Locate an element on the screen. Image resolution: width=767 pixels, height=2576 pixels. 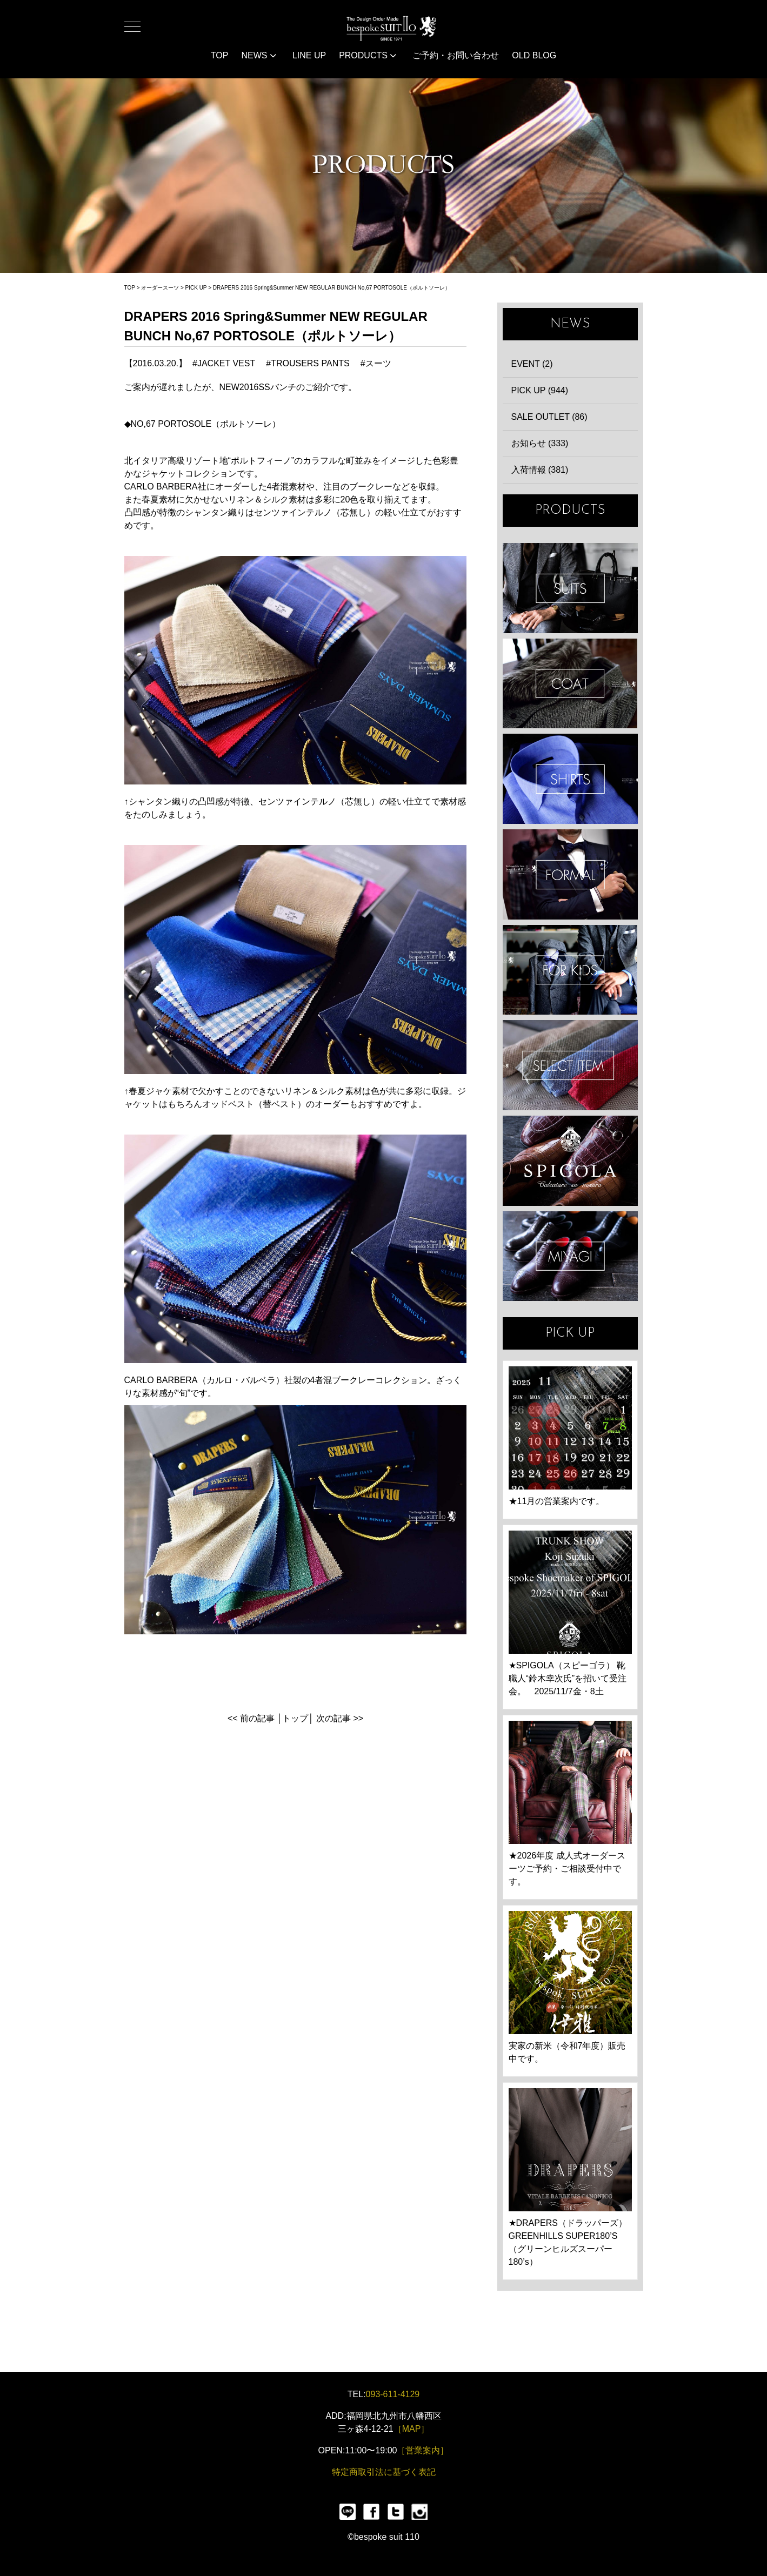
宮城興業 is located at coordinates (570, 1256).